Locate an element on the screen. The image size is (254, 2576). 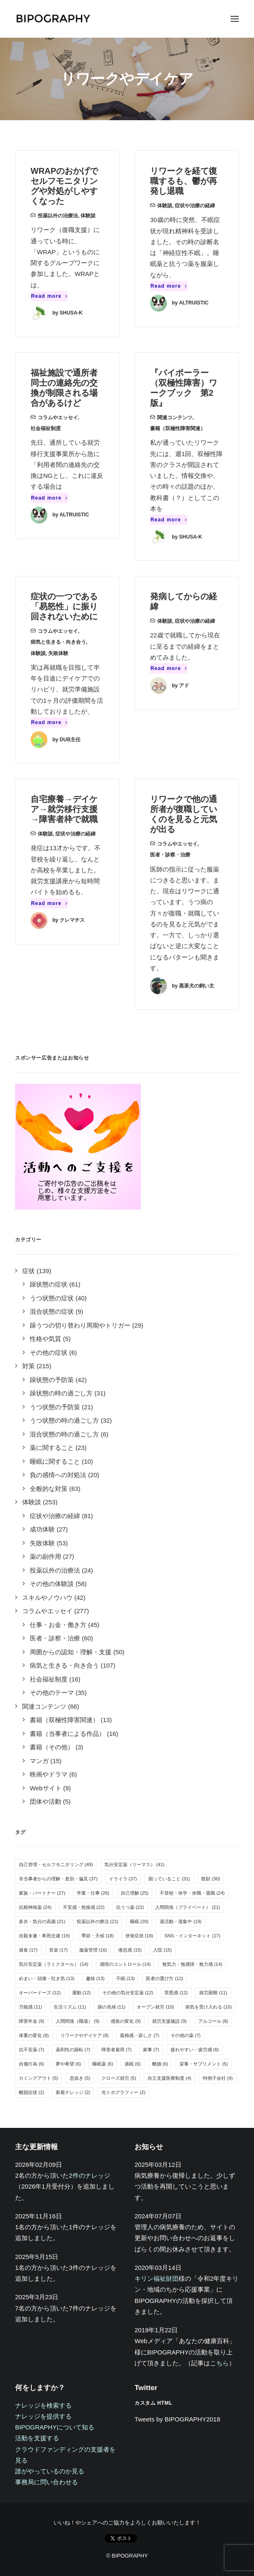
併発症状 [併発症状 (18個の項目)] is located at coordinates (139, 1935).